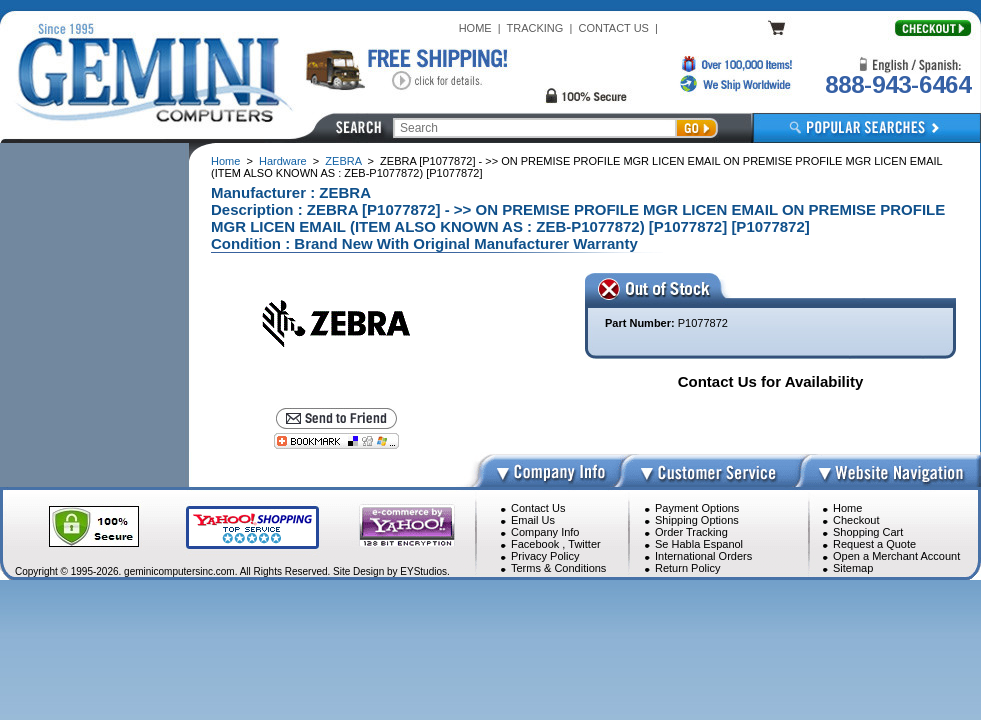 The height and width of the screenshot is (720, 981). Describe the element at coordinates (225, 161) in the screenshot. I see `Home` at that location.